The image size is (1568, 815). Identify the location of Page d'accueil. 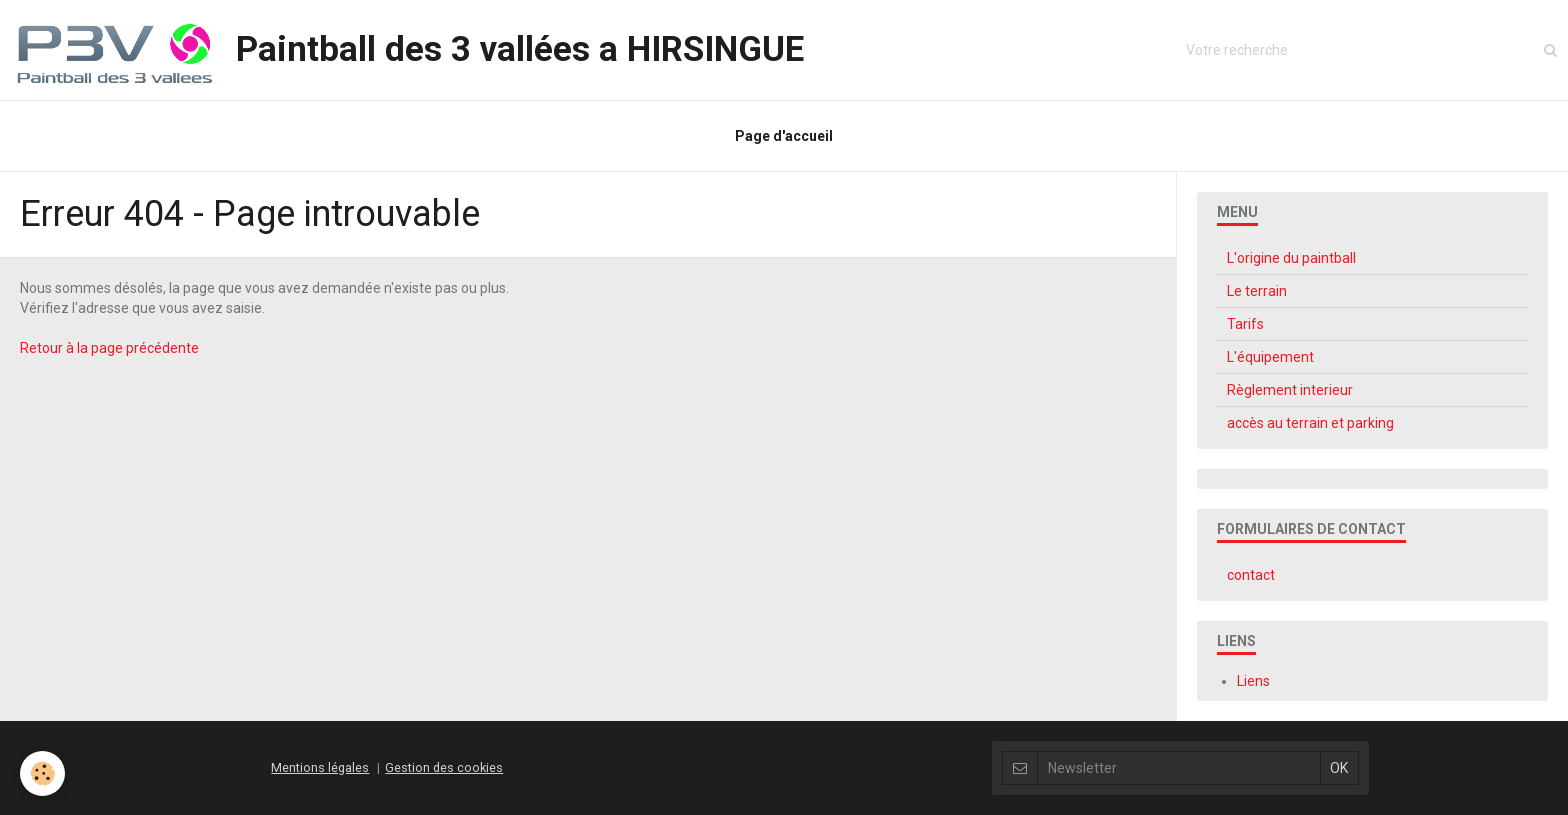
(784, 136).